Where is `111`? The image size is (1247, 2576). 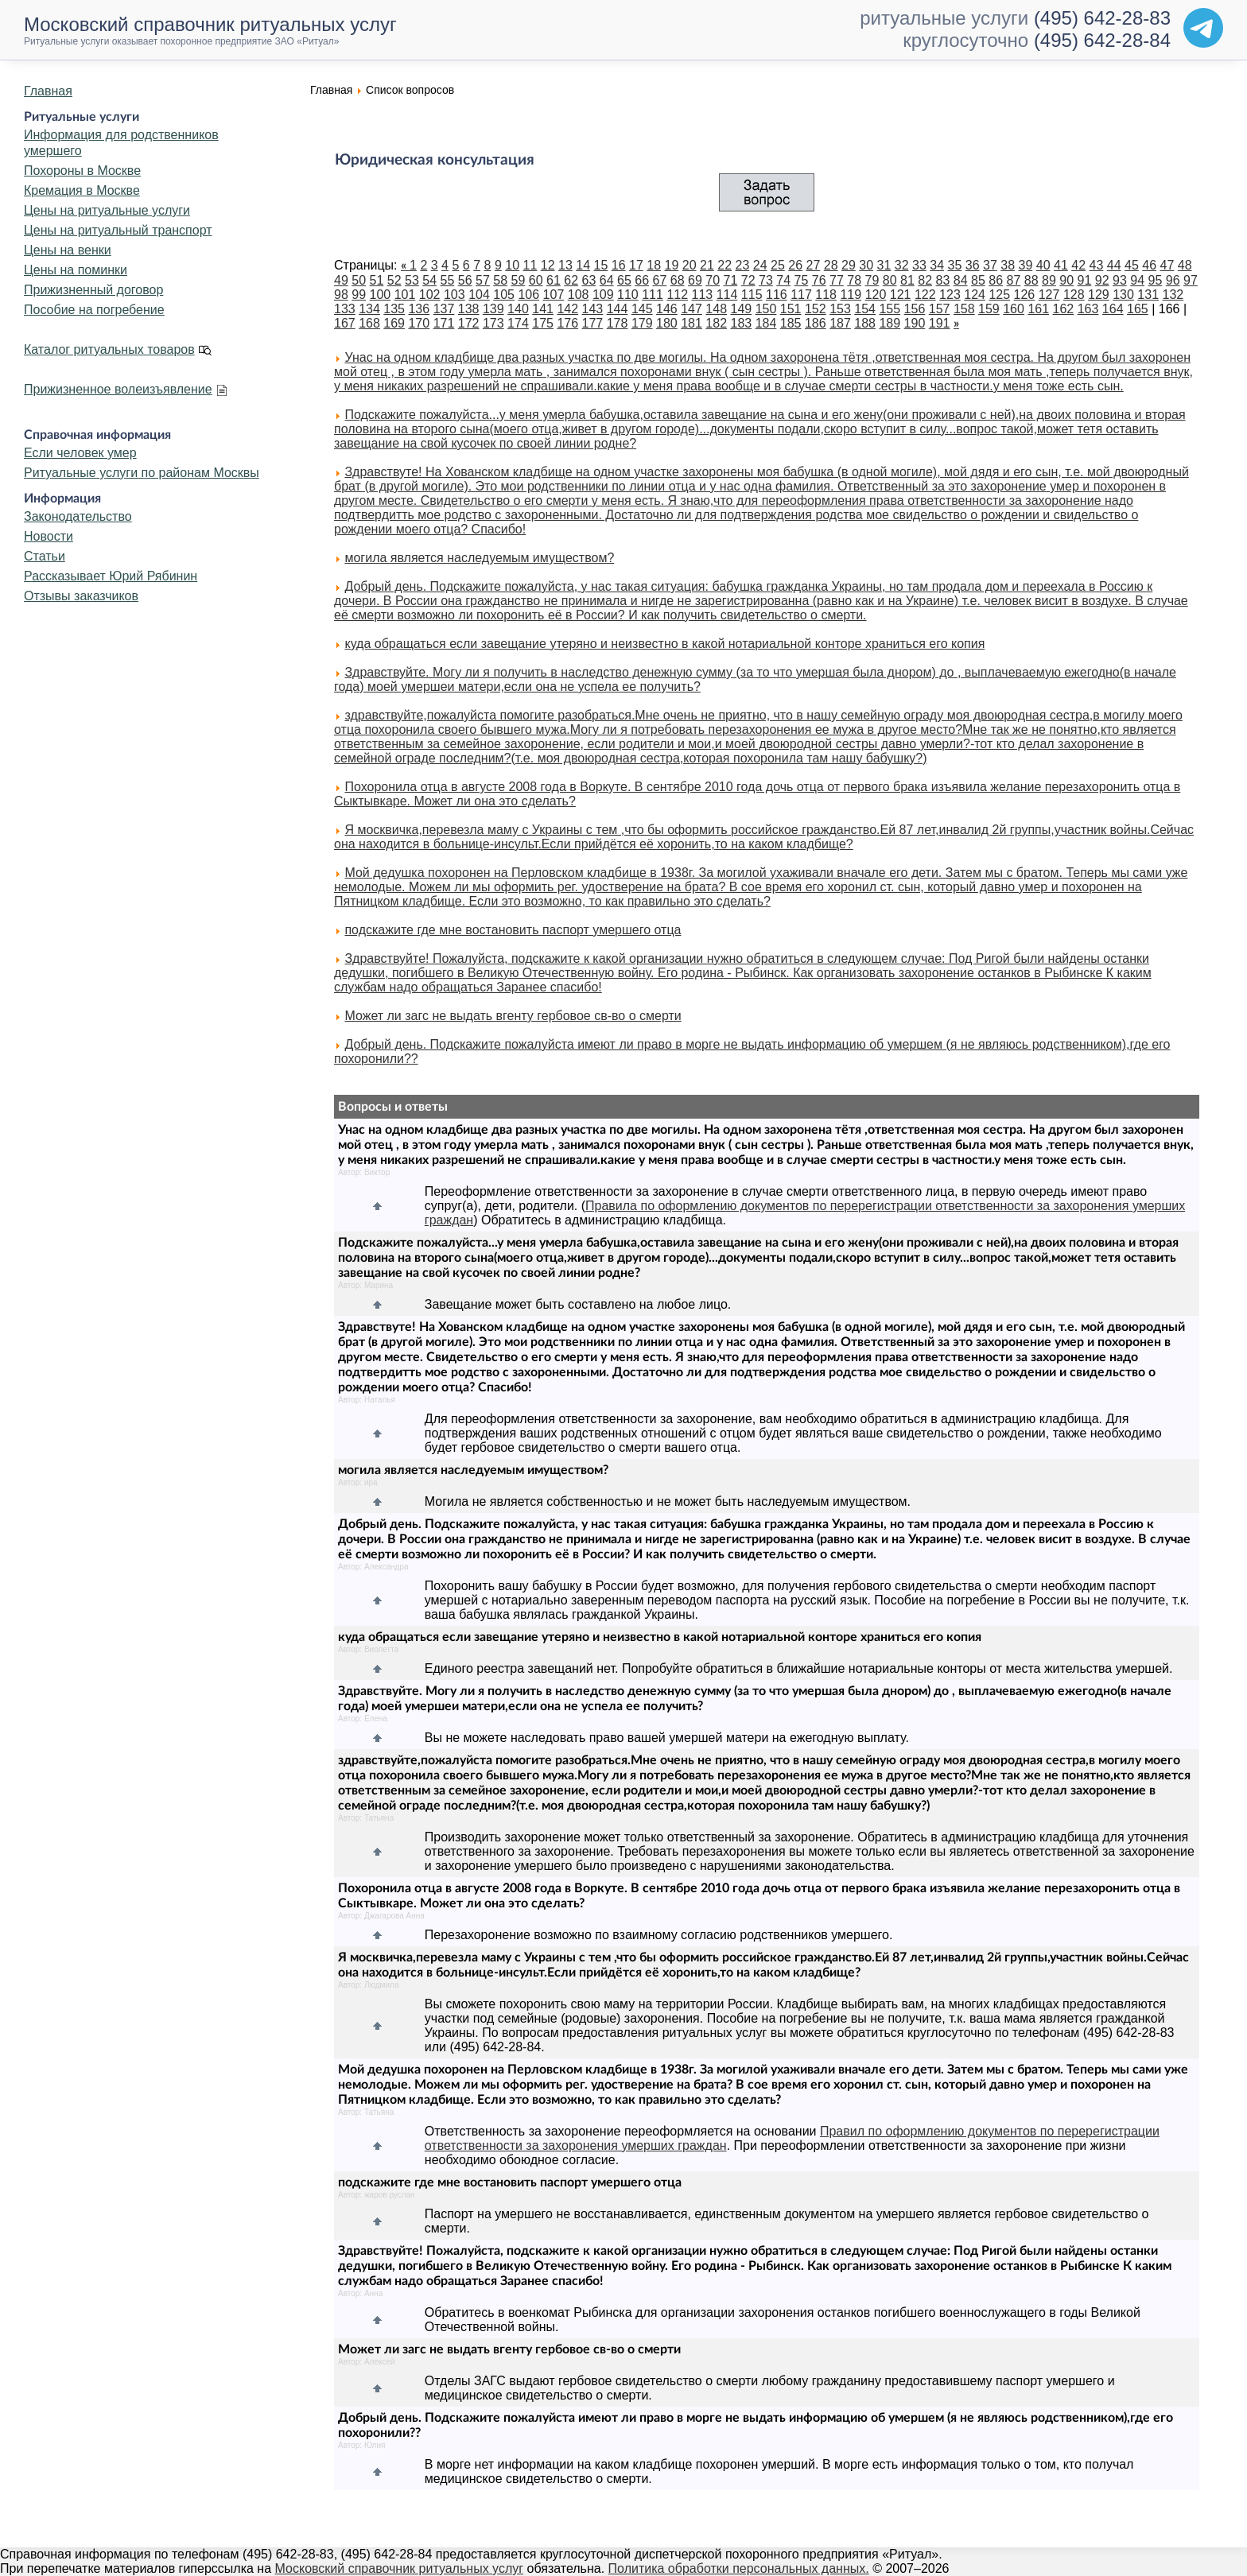
111 is located at coordinates (652, 294).